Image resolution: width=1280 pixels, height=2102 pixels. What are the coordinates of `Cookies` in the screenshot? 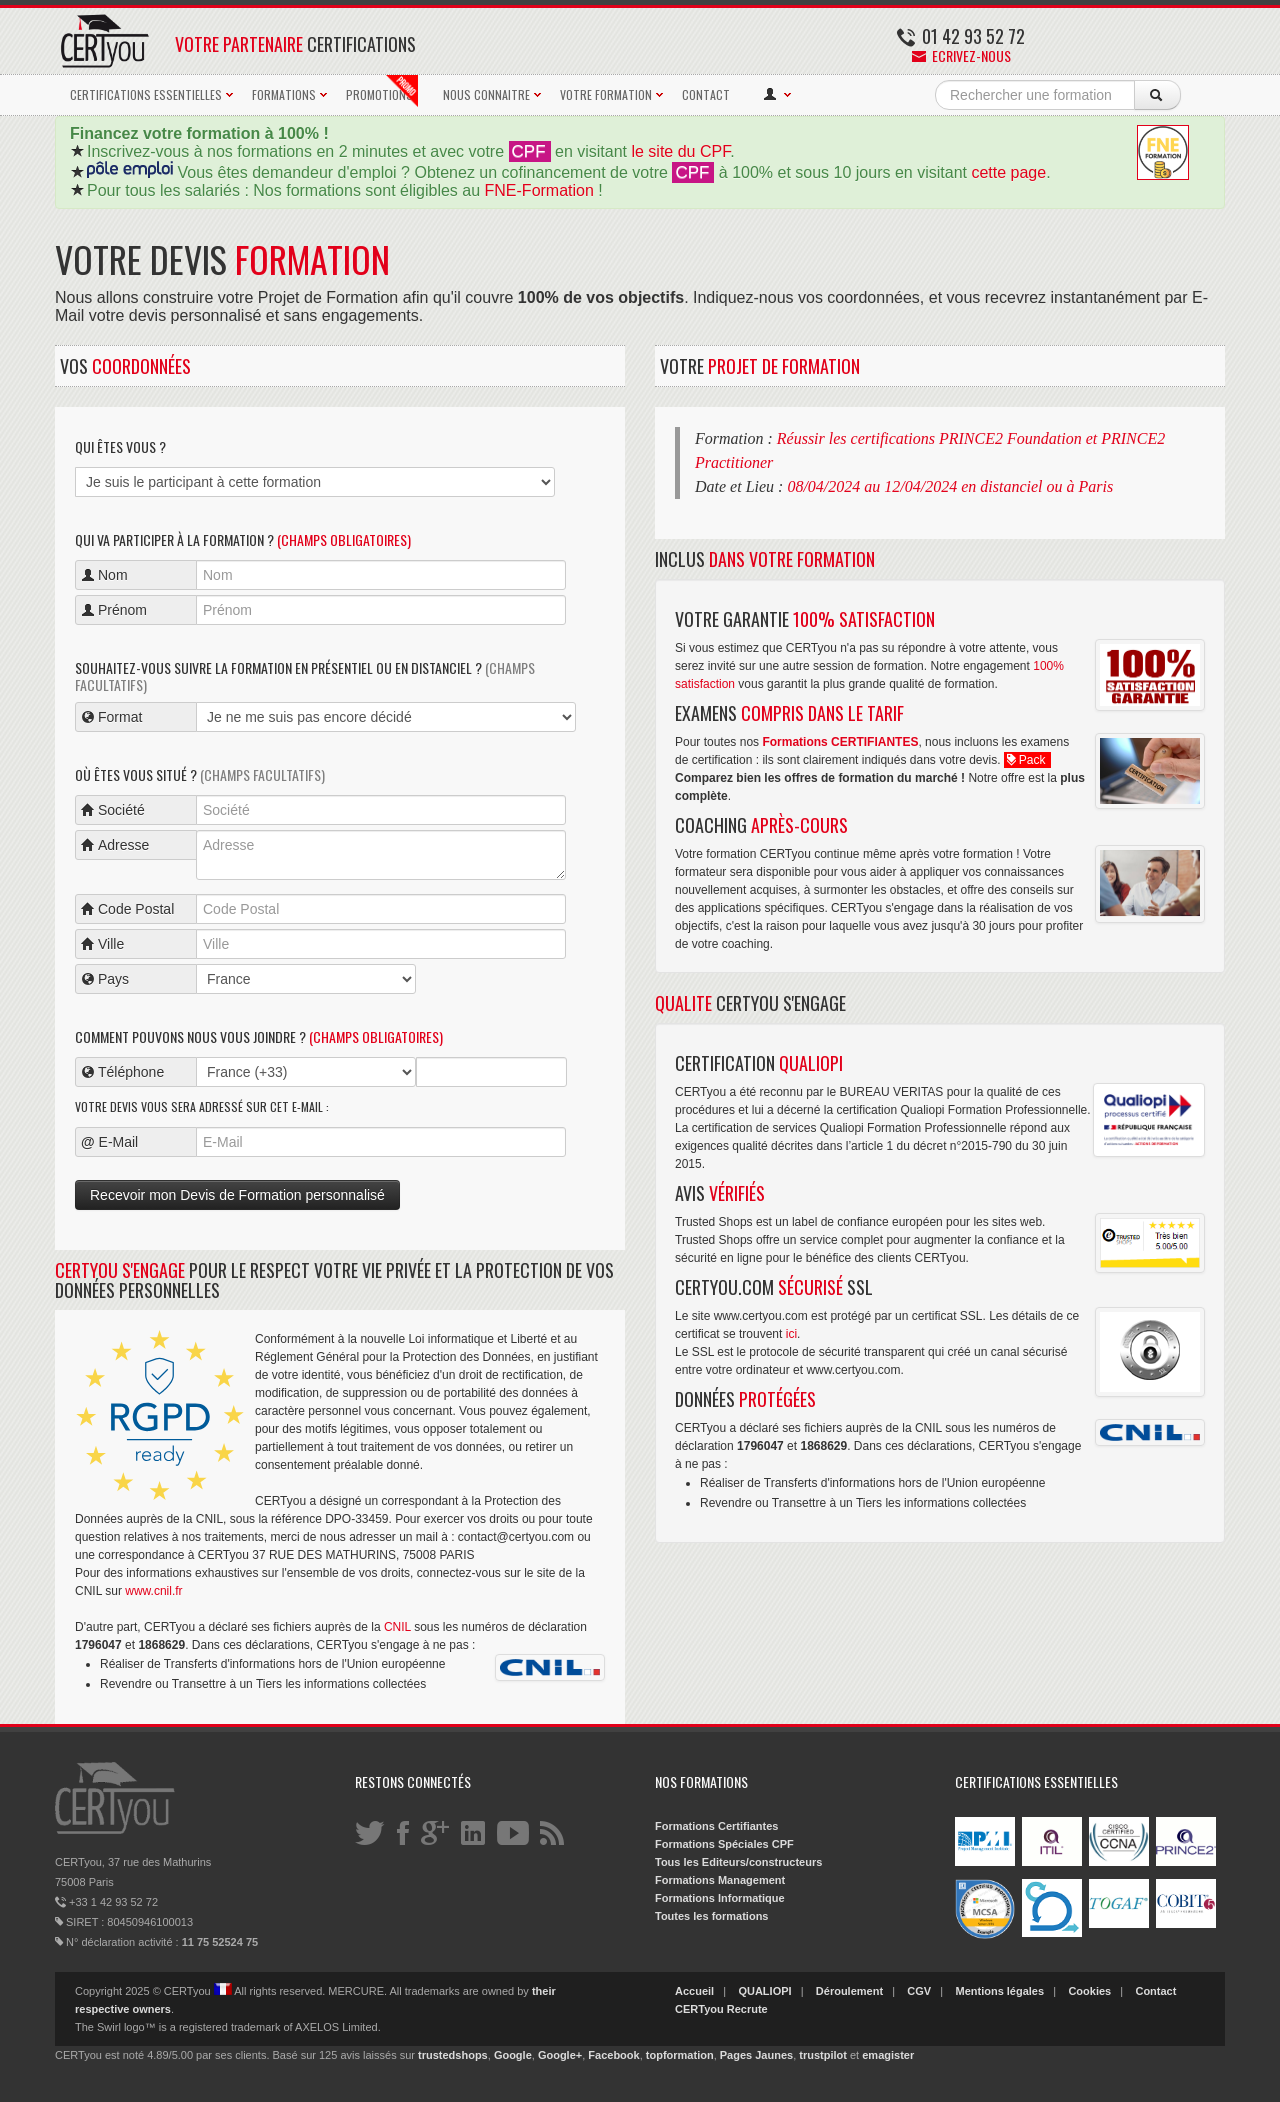 It's located at (1089, 1991).